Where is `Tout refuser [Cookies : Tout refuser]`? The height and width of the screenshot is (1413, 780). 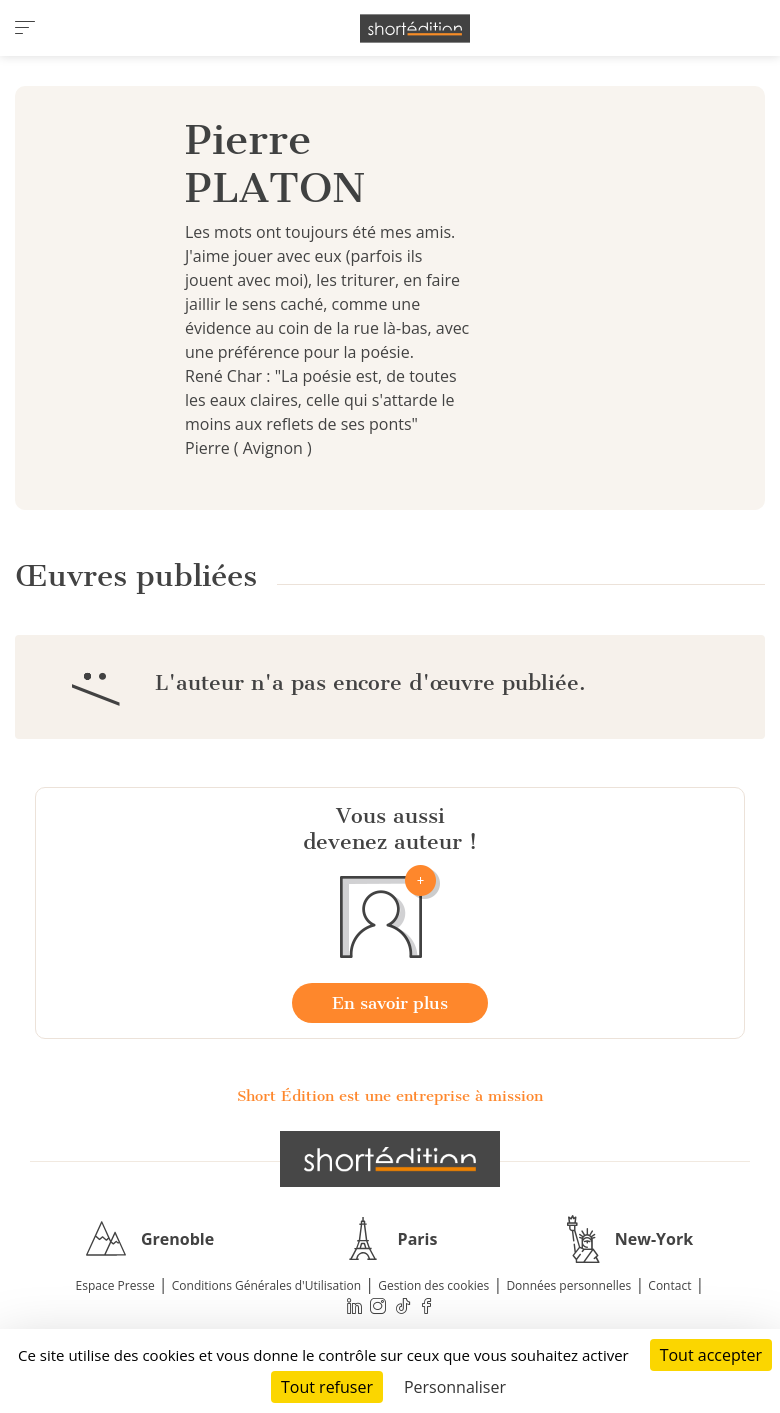
Tout refuser [Cookies : Tout refuser] is located at coordinates (327, 1387).